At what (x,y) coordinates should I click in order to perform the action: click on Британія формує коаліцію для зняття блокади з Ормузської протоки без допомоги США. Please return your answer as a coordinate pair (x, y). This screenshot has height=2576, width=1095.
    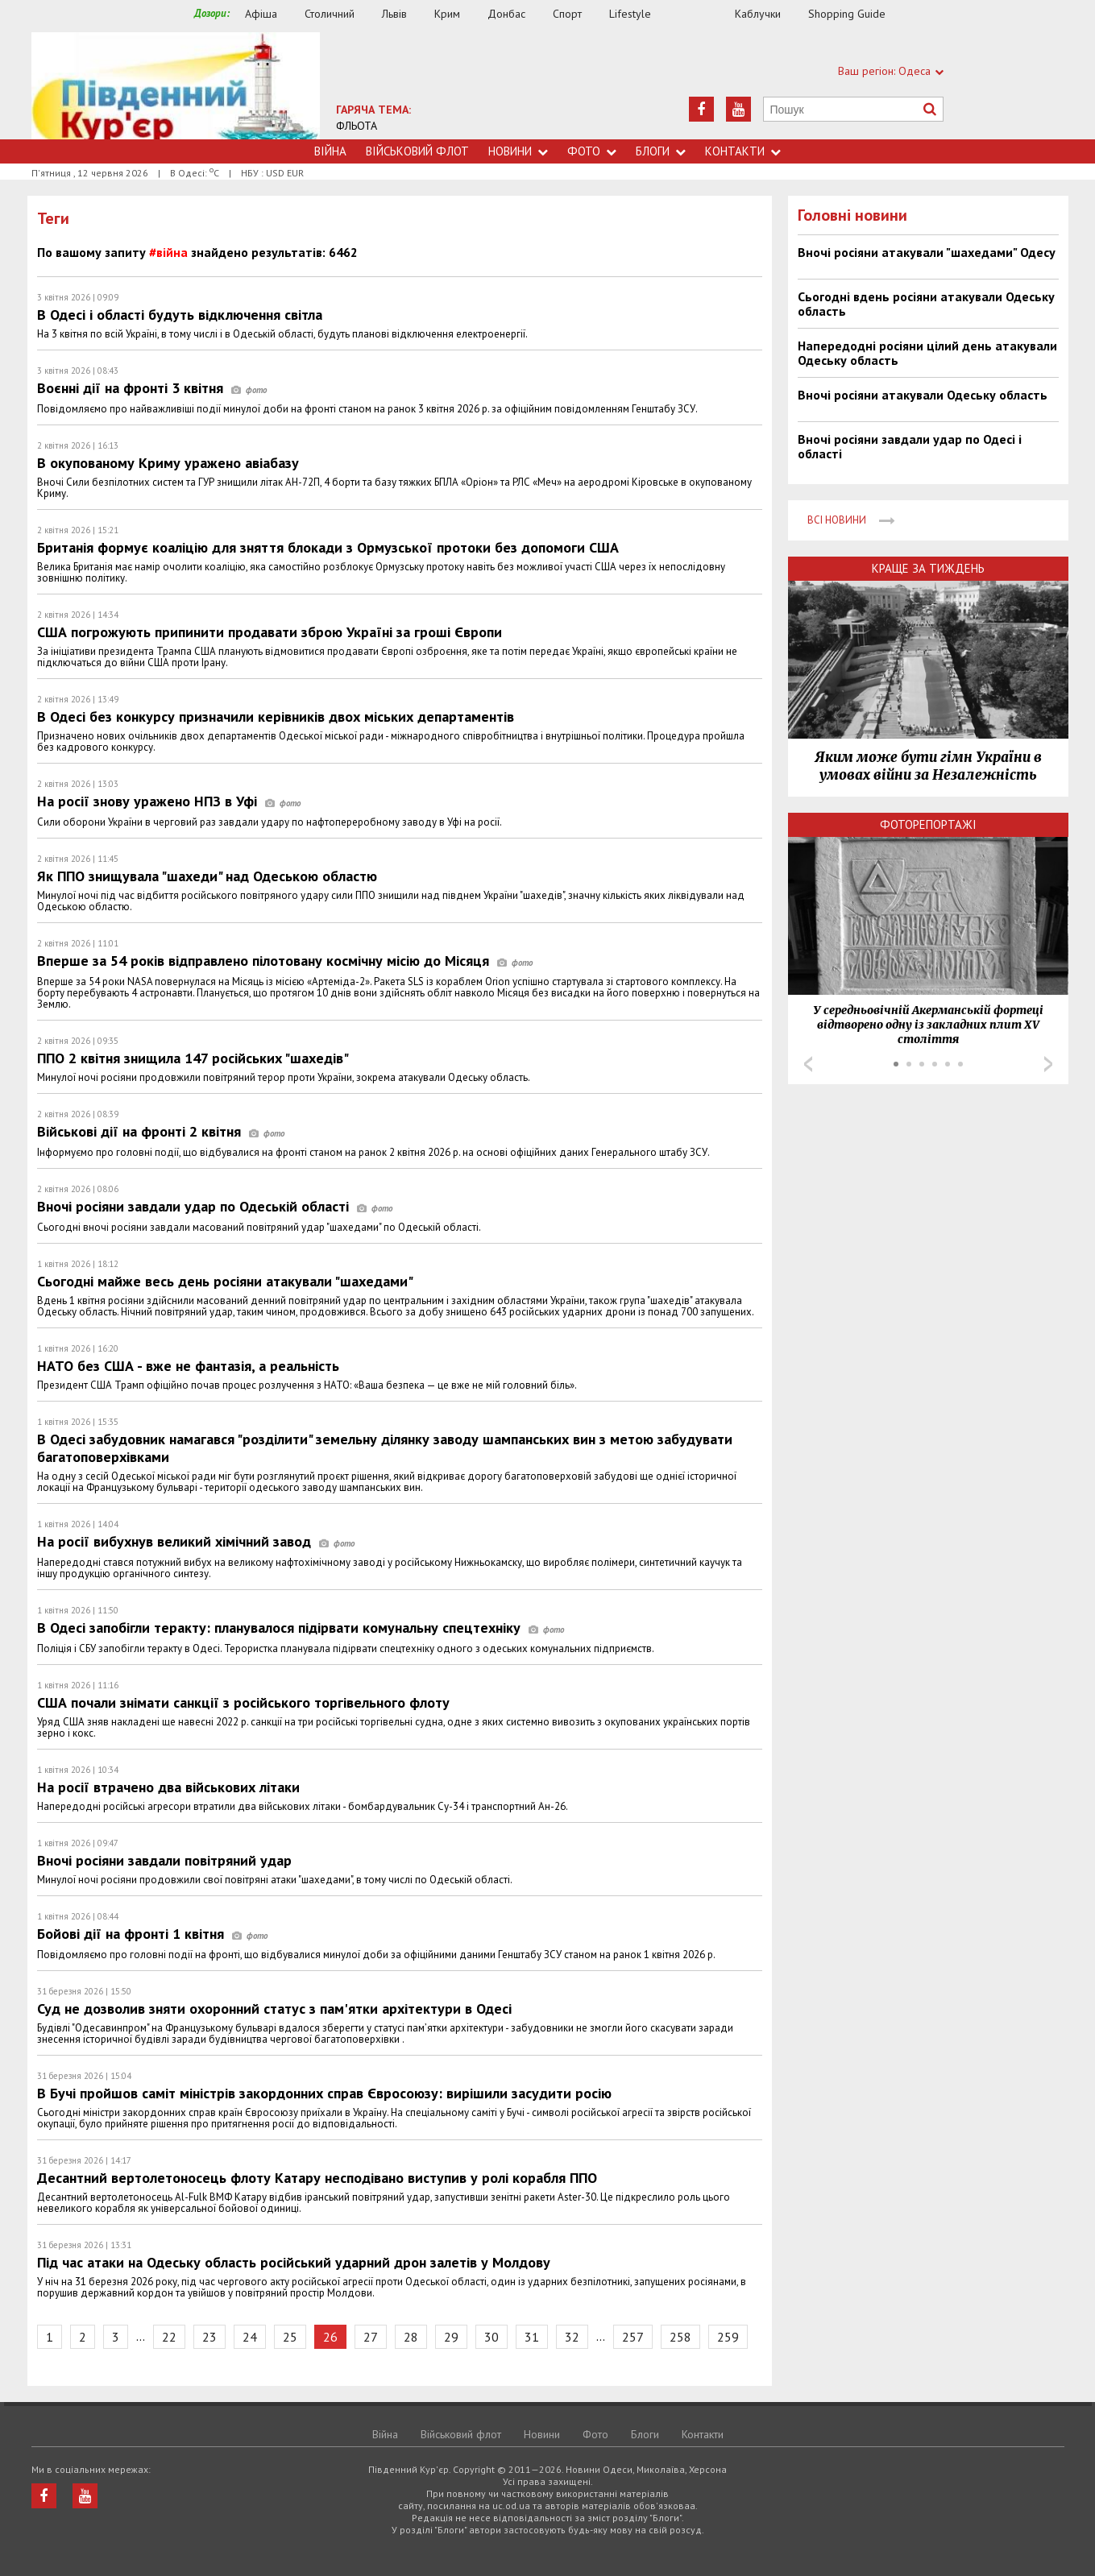
    Looking at the image, I should click on (328, 547).